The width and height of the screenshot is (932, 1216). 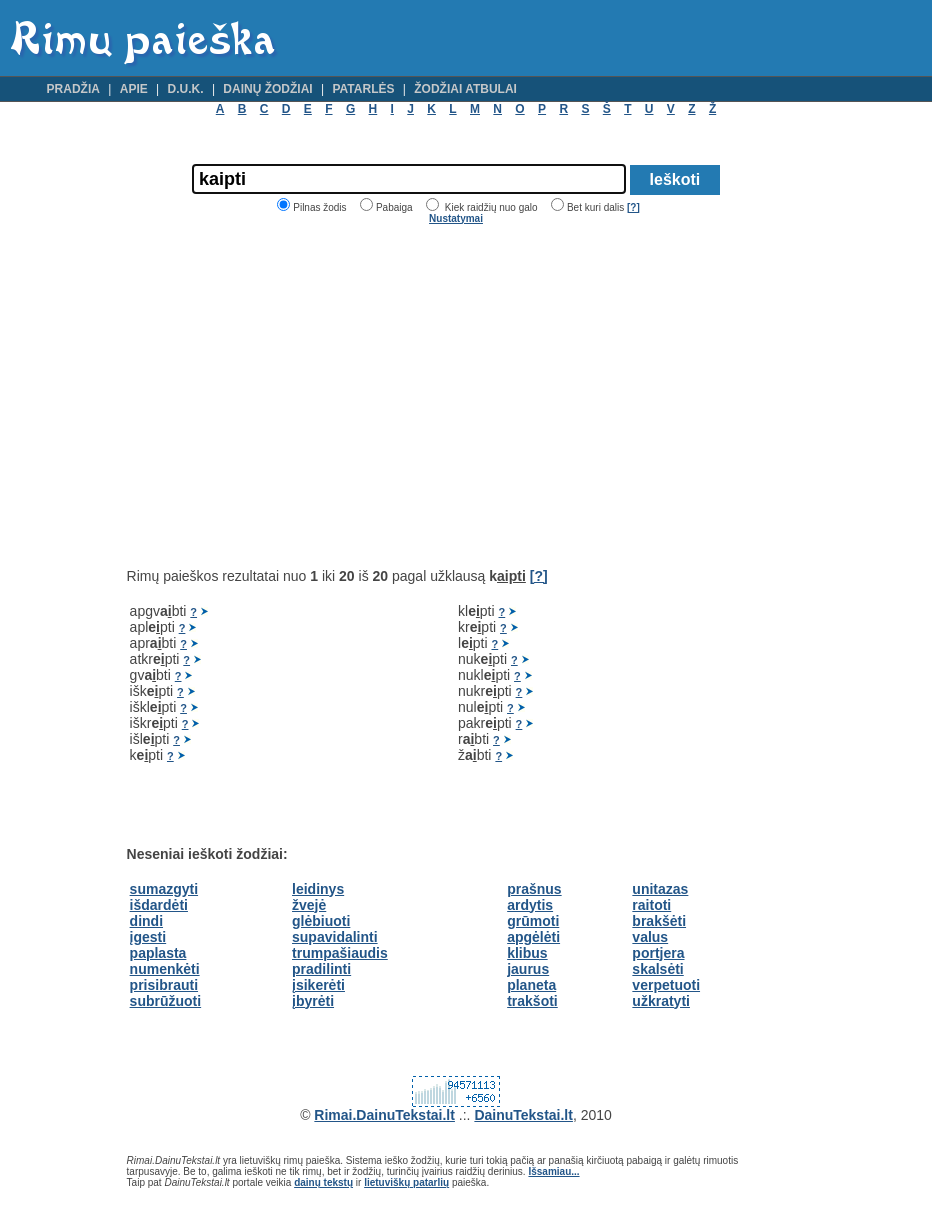 What do you see at coordinates (658, 953) in the screenshot?
I see `portjera` at bounding box center [658, 953].